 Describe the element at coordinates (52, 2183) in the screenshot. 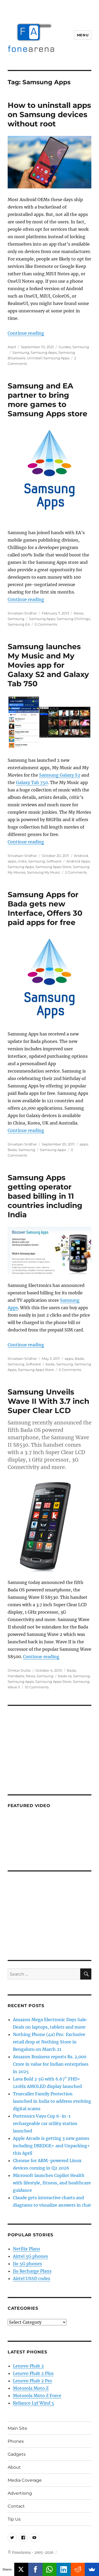

I see `Microsoft launches Copilot Health with lifestyle, fitness, and healthcare guidance` at that location.